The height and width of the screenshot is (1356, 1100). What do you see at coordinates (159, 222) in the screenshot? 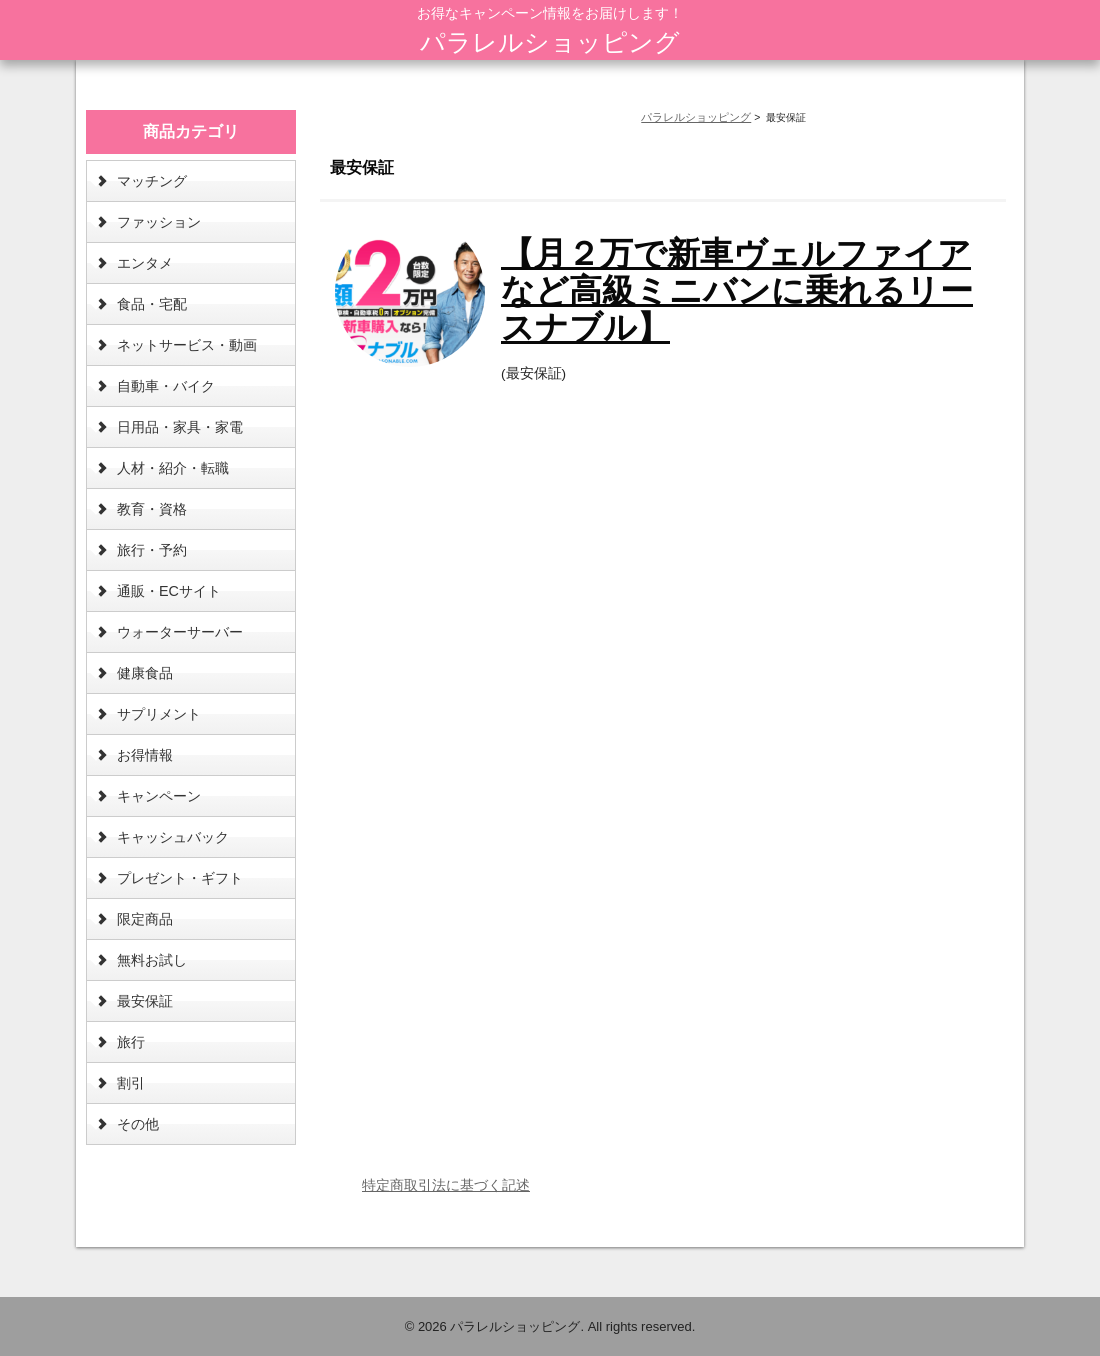
I see `ファッション` at bounding box center [159, 222].